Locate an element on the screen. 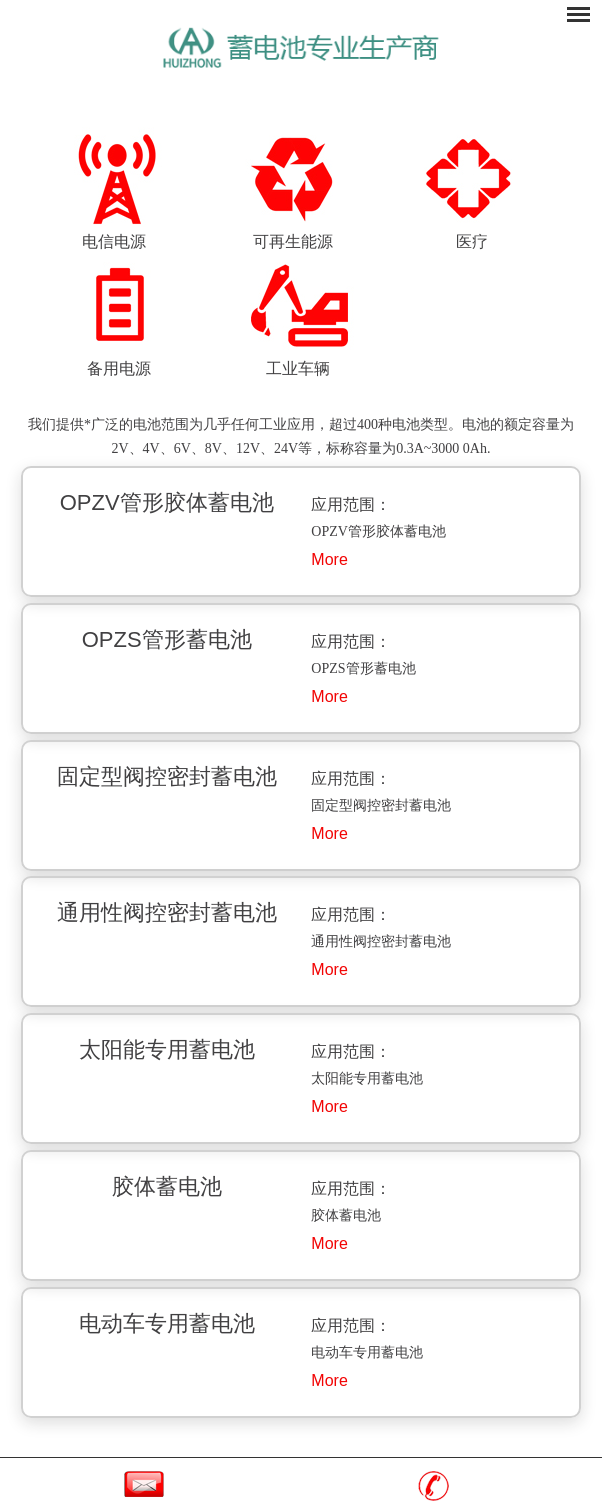 This screenshot has height=1502, width=602. 可再生能源 is located at coordinates (293, 241).